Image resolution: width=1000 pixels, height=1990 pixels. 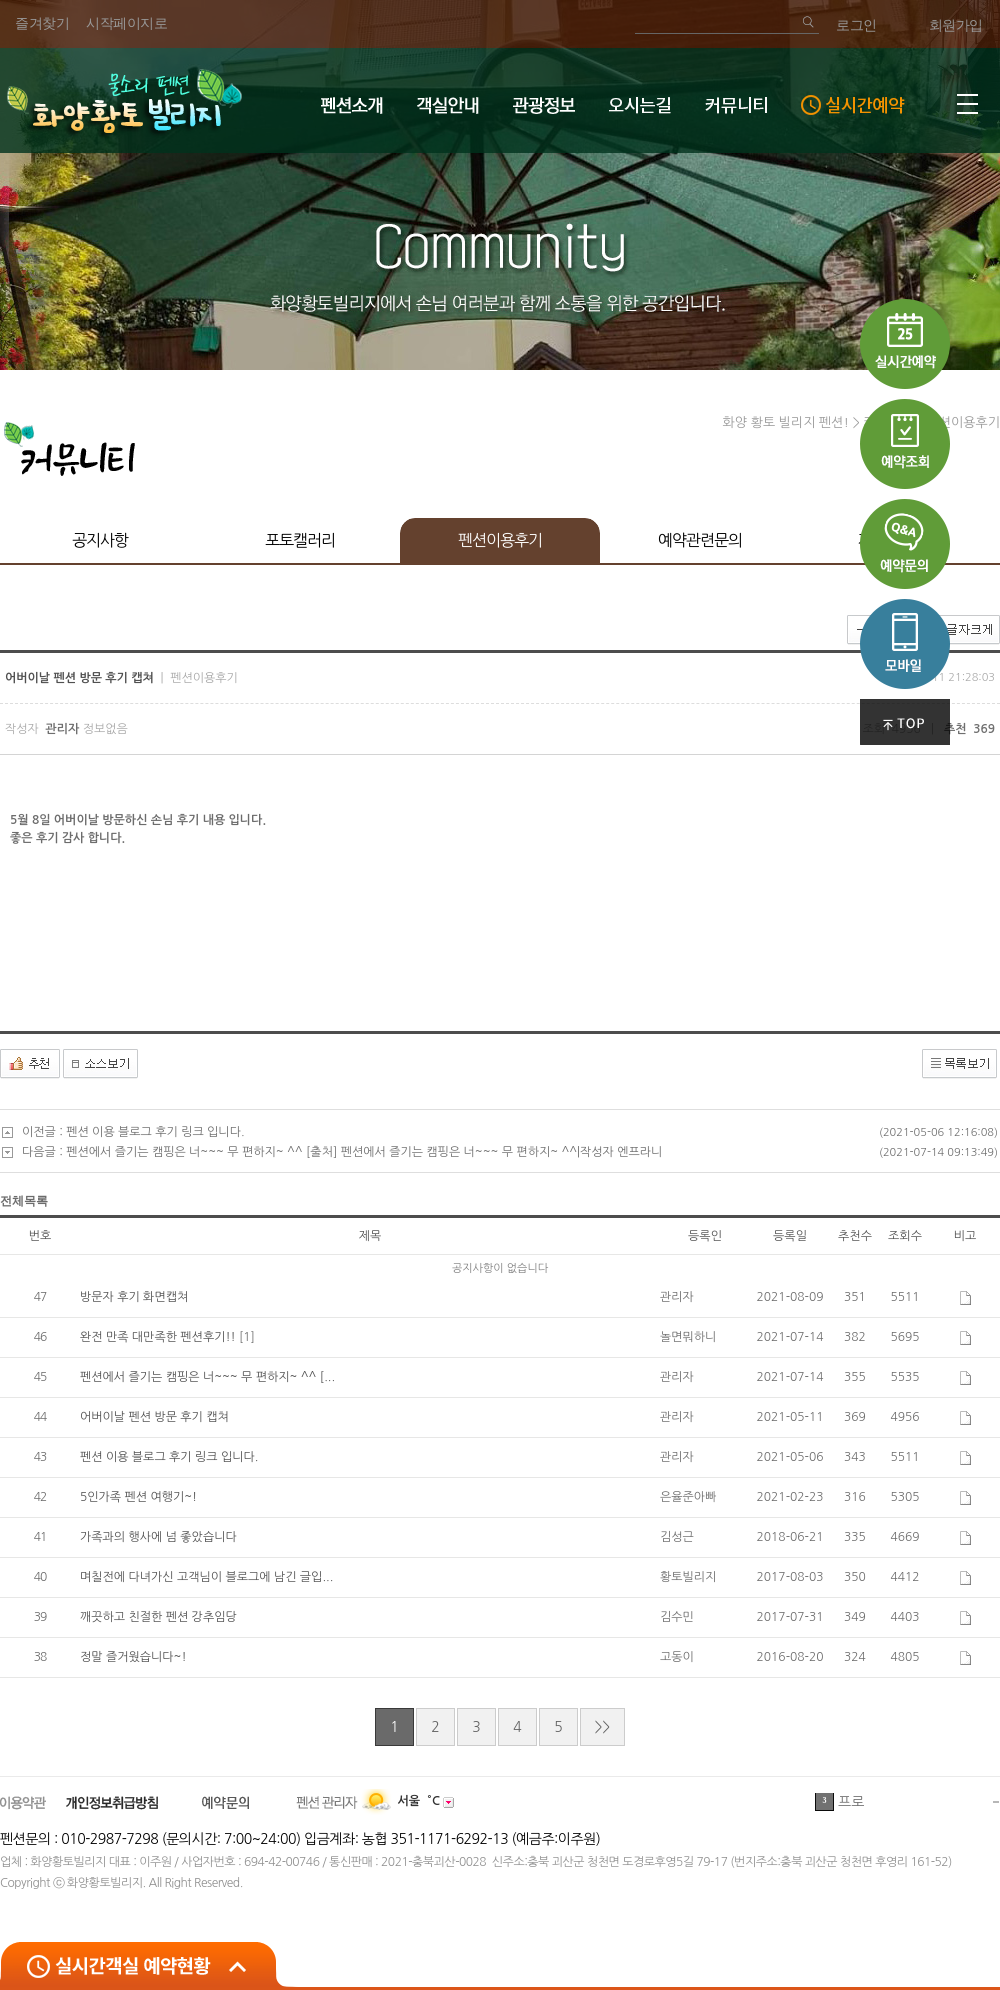 What do you see at coordinates (956, 25) in the screenshot?
I see `회원가입` at bounding box center [956, 25].